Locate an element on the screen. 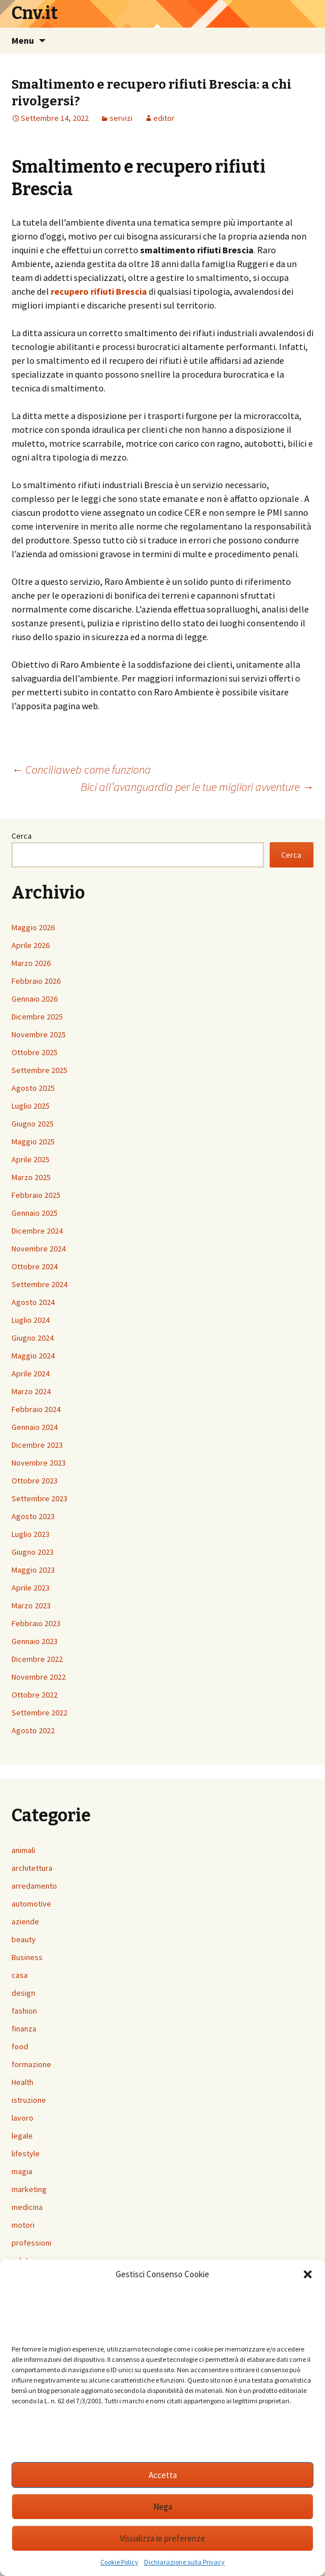  Ottobre 2024 is located at coordinates (35, 1266).